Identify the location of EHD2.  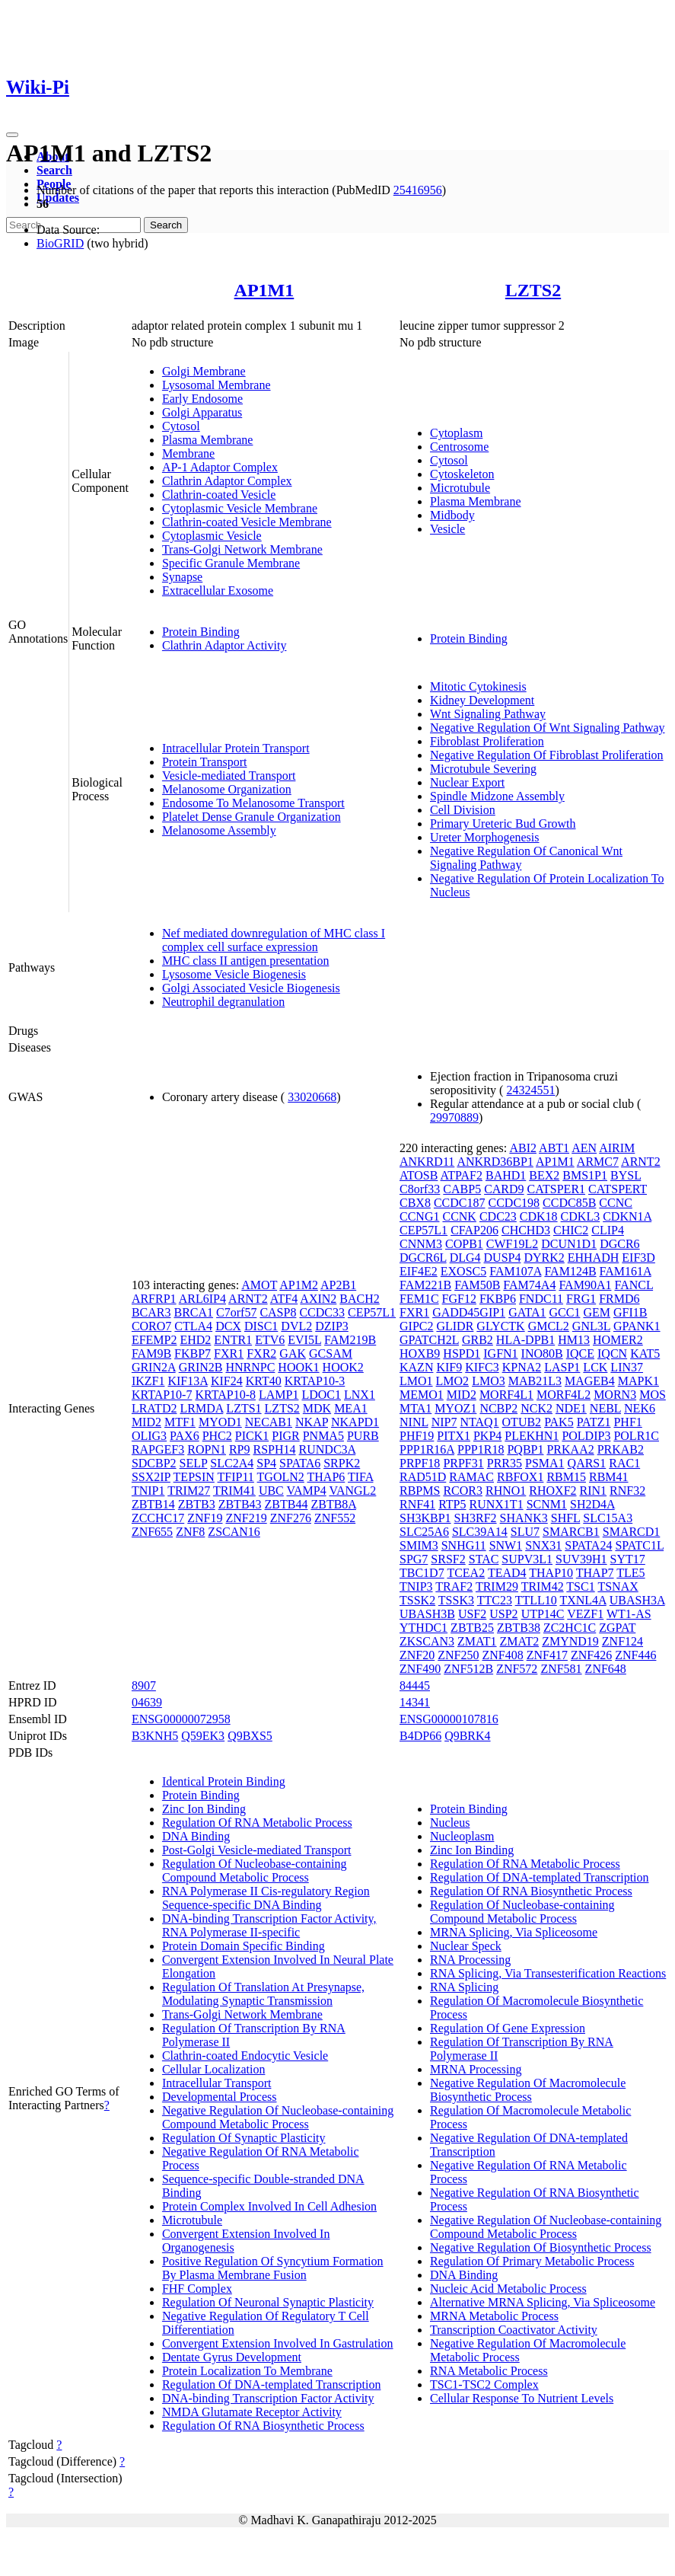
(195, 1339).